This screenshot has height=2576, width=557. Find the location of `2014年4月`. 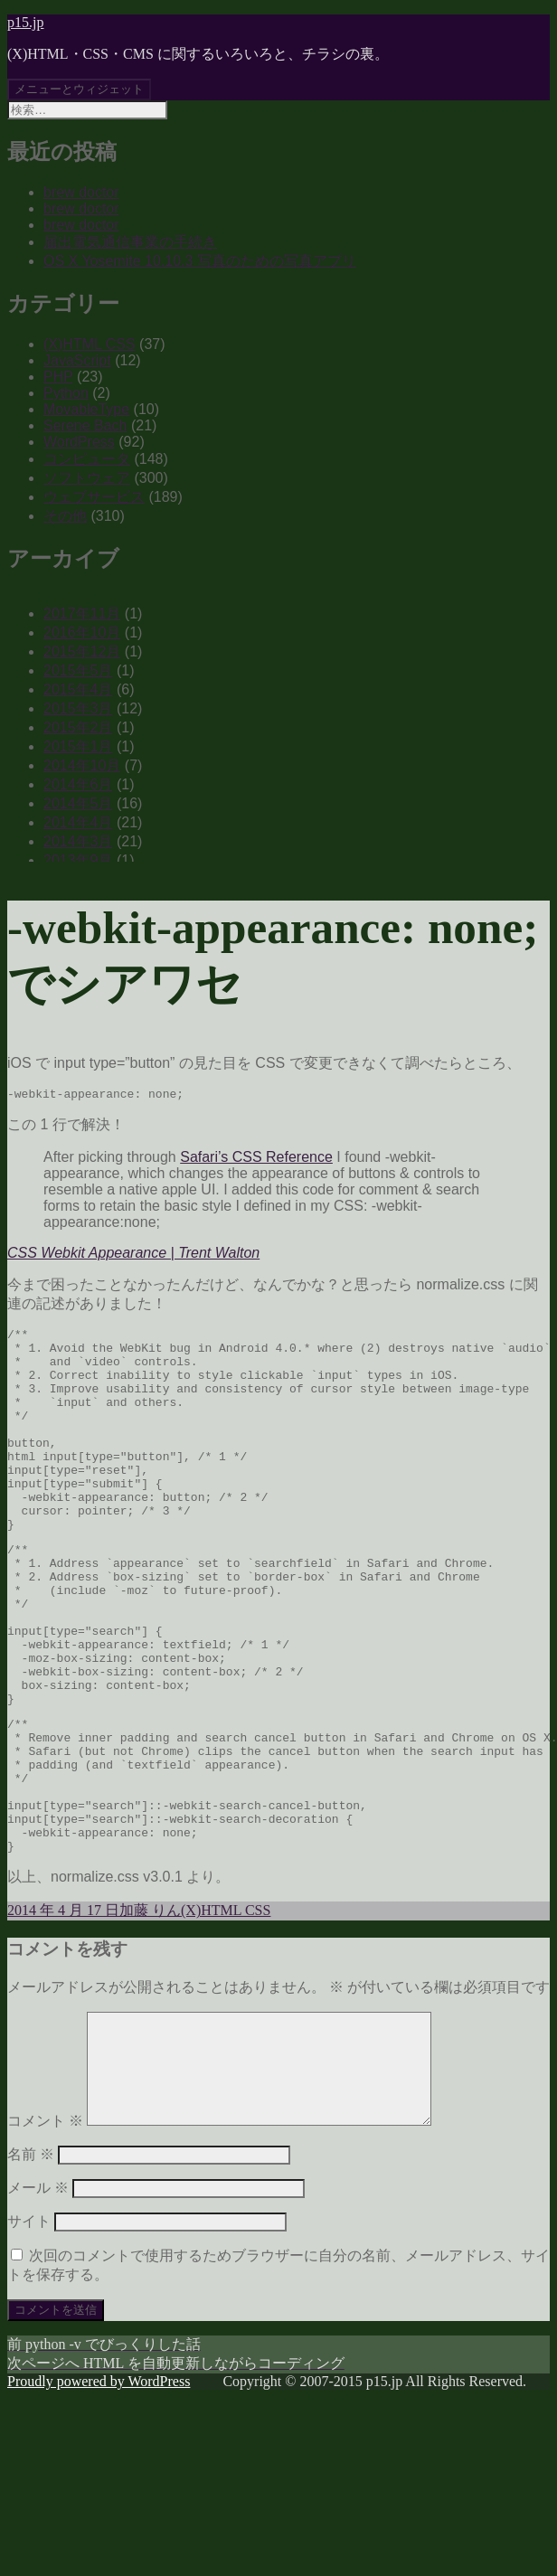

2014年4月 is located at coordinates (78, 822).